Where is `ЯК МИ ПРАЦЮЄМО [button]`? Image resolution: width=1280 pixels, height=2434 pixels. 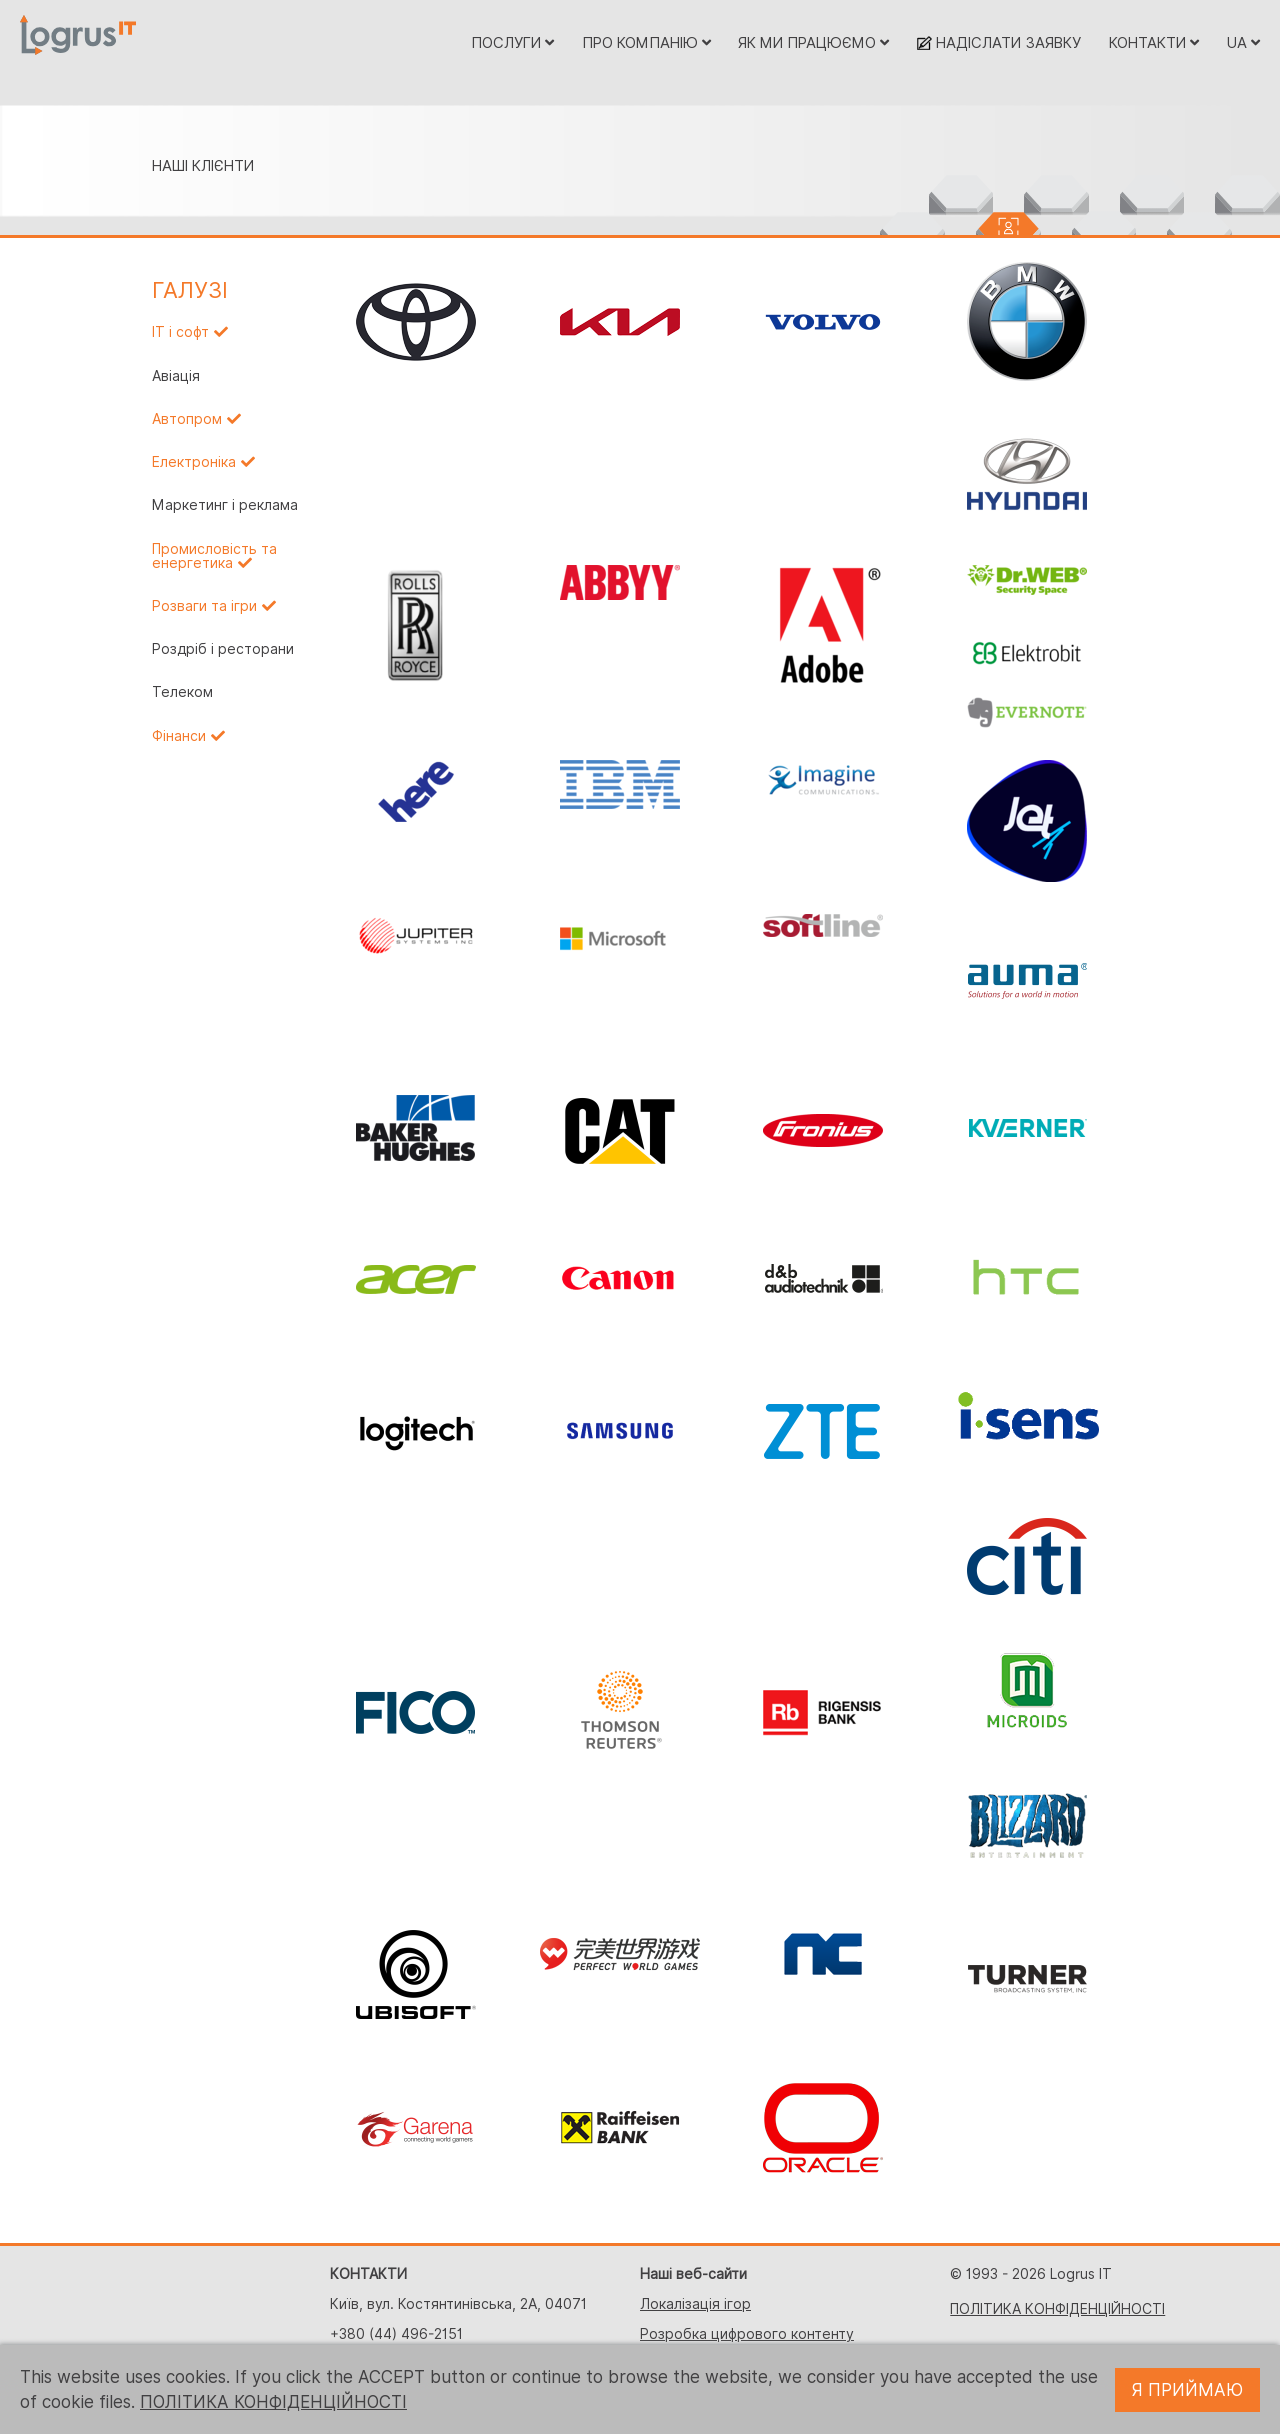 ЯК МИ ПРАЦЮЄМО [button] is located at coordinates (813, 42).